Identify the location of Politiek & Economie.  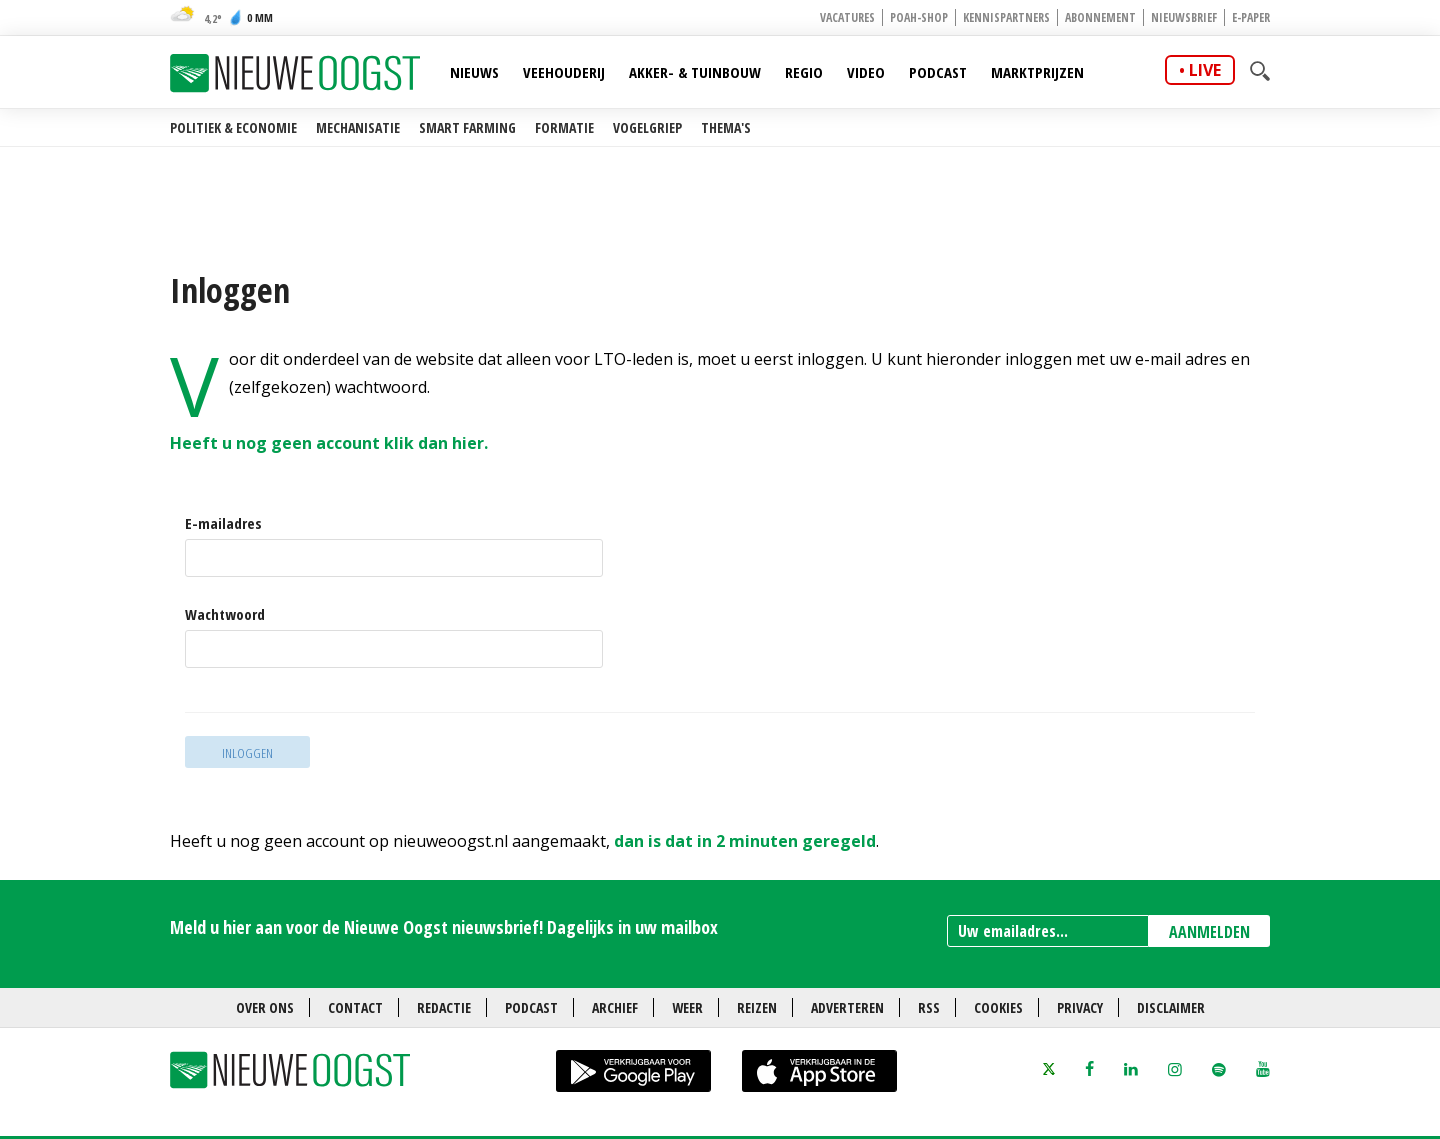
(233, 127).